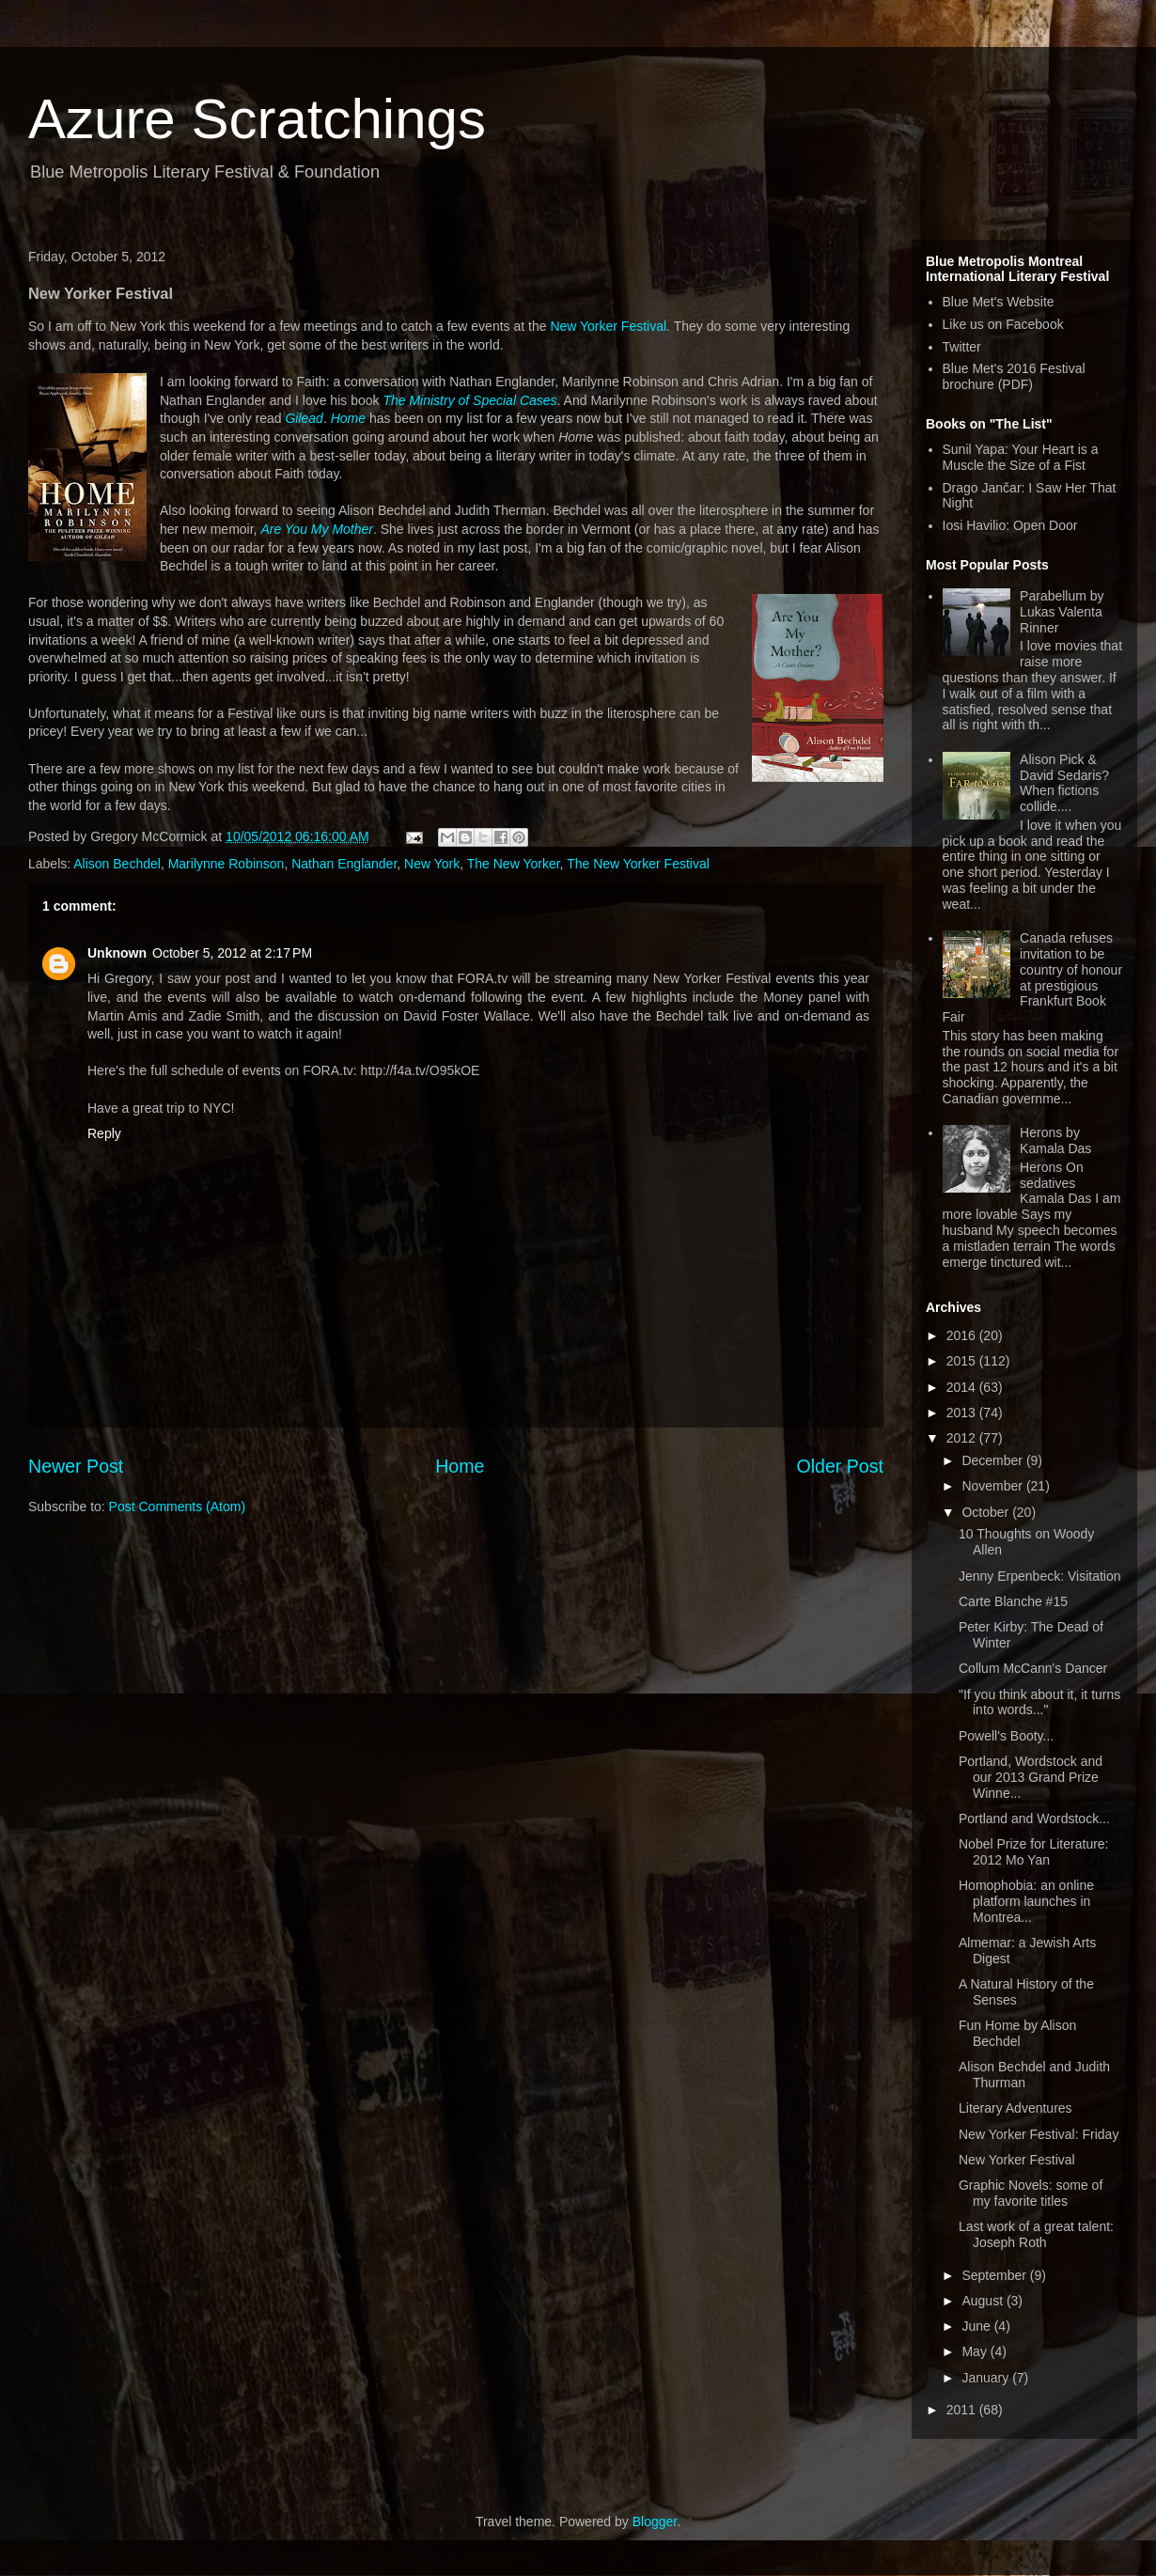 The height and width of the screenshot is (2576, 1156). I want to click on Azure Scratchings, so click(257, 118).